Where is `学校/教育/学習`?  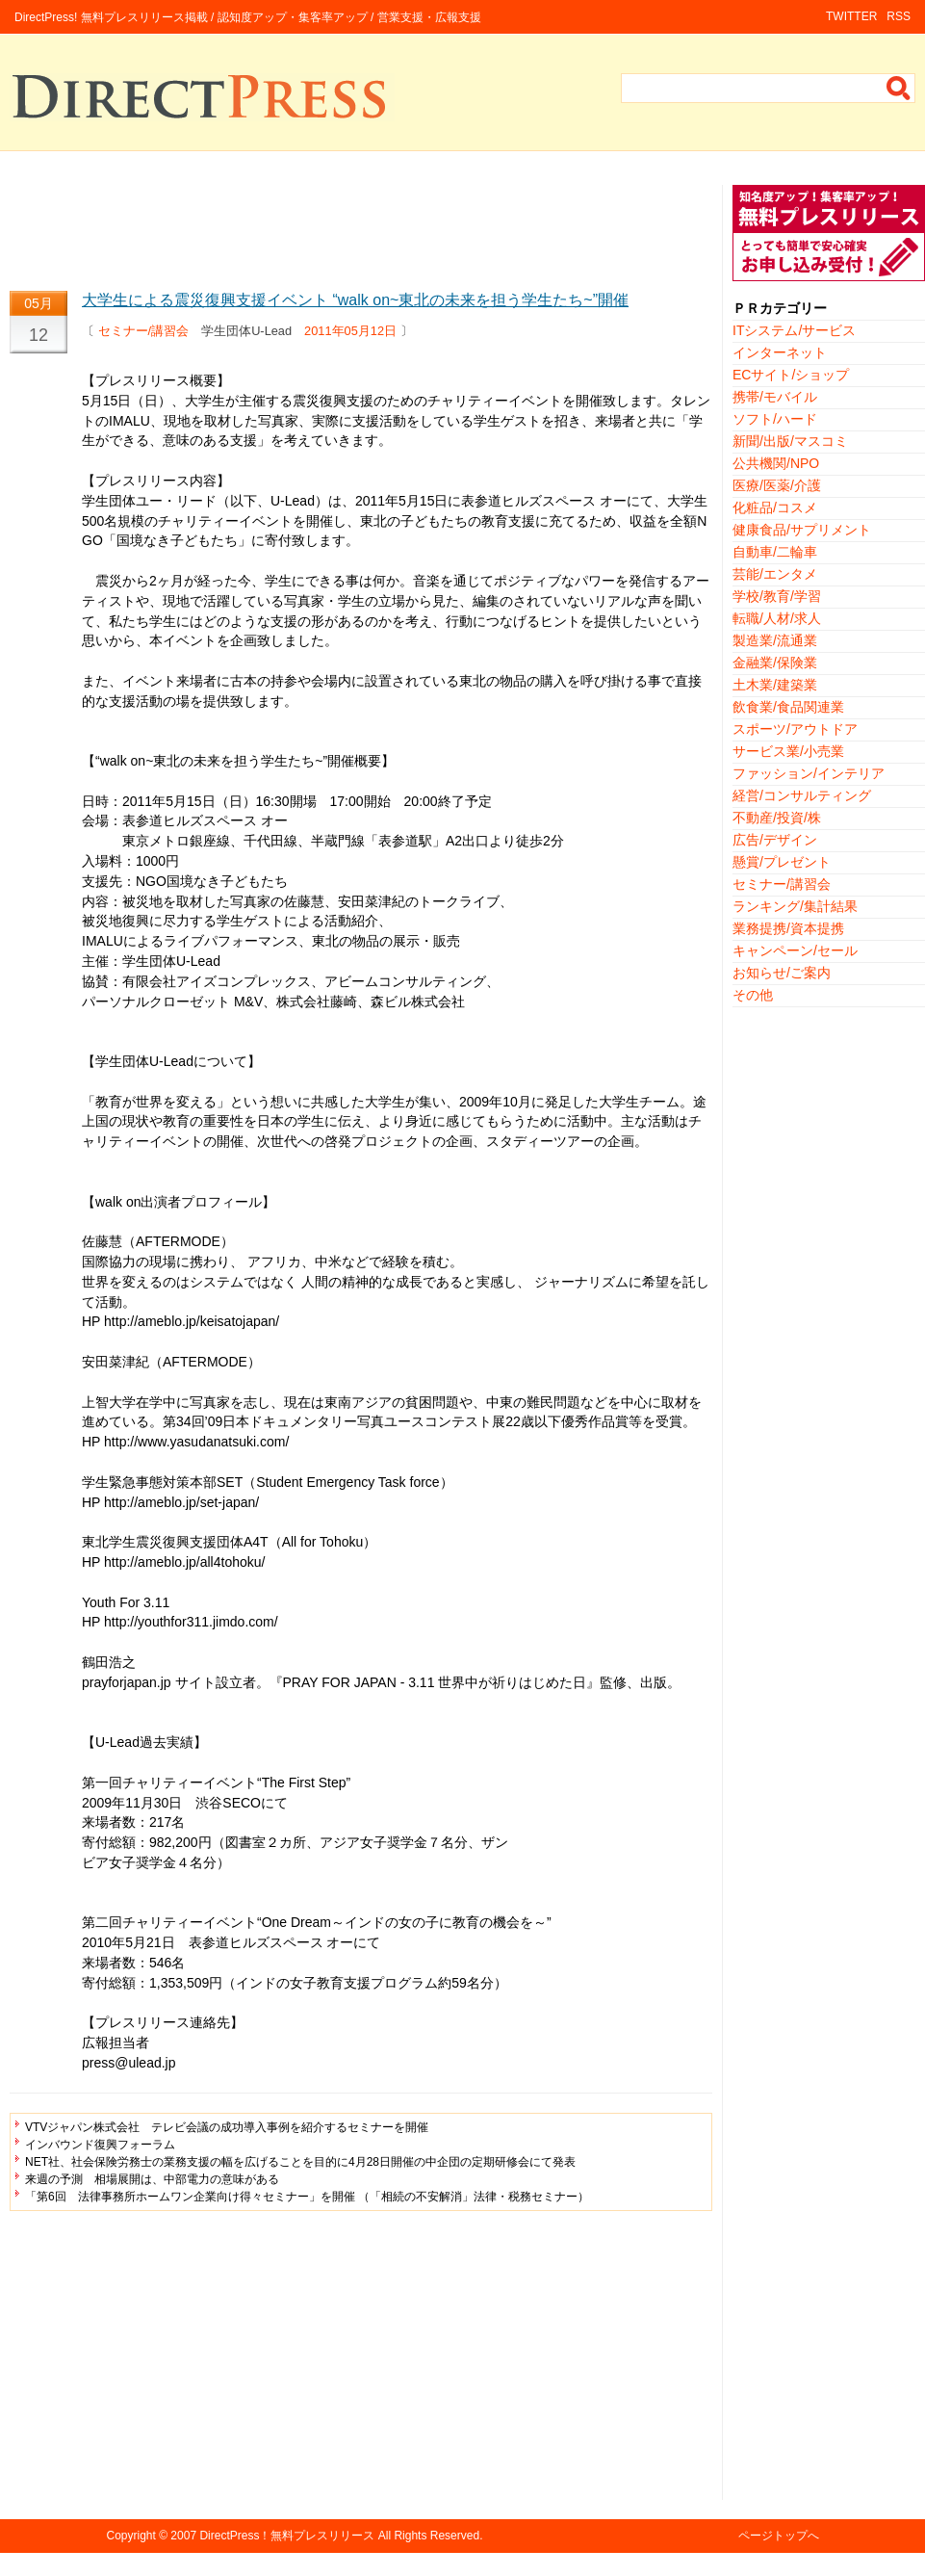 学校/教育/学習 is located at coordinates (776, 596).